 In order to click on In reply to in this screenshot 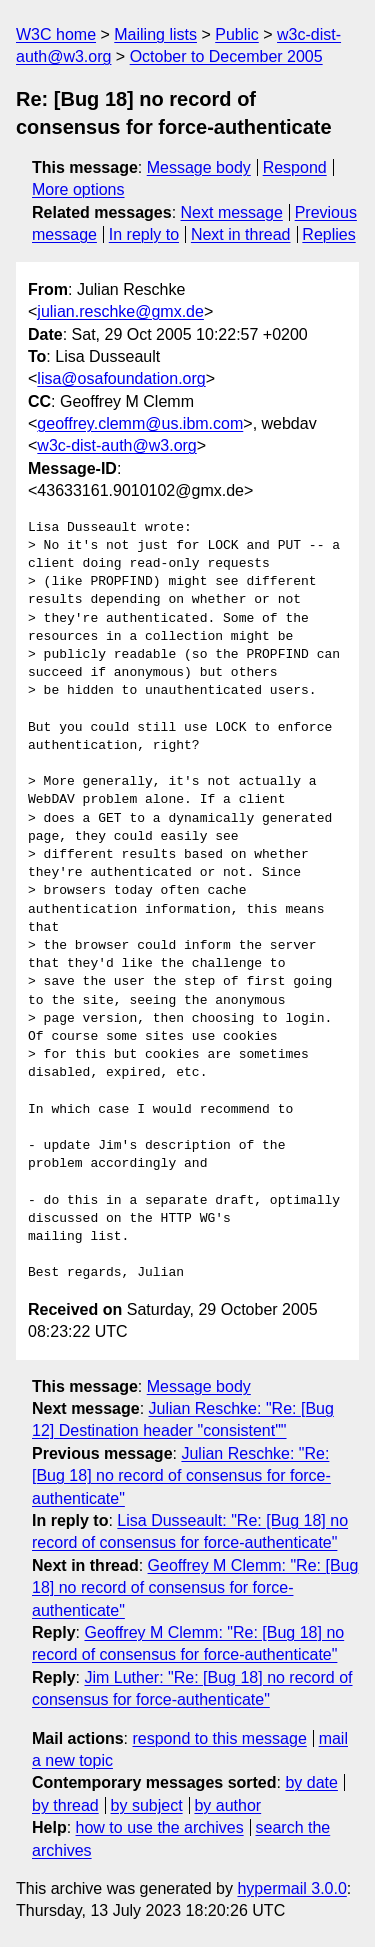, I will do `click(144, 234)`.